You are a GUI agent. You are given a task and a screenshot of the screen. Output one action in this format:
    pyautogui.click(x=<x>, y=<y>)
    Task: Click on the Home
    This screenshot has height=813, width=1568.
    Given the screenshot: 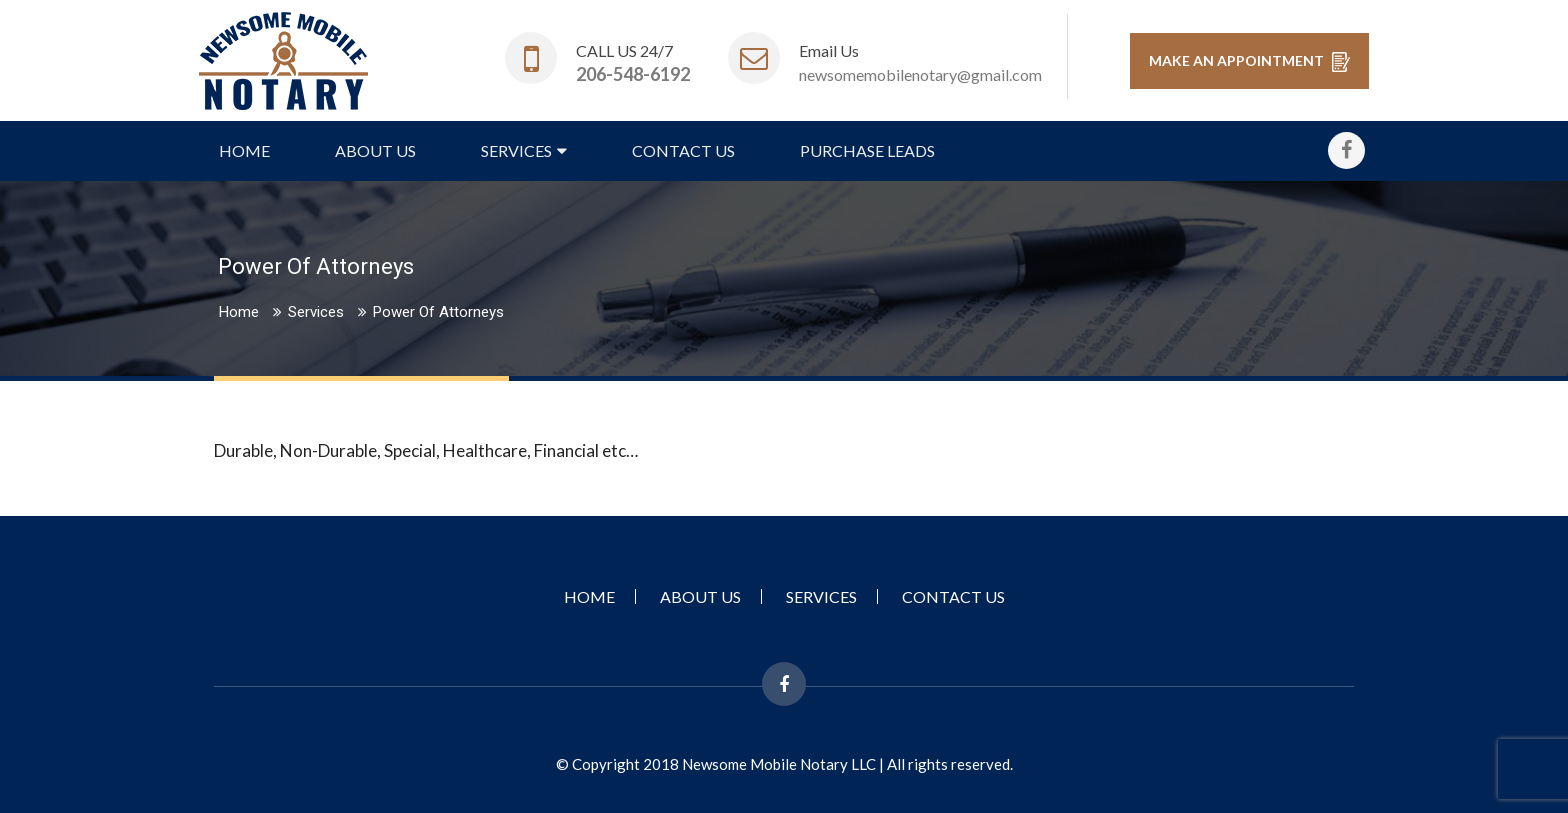 What is the action you would take?
    pyautogui.click(x=244, y=150)
    